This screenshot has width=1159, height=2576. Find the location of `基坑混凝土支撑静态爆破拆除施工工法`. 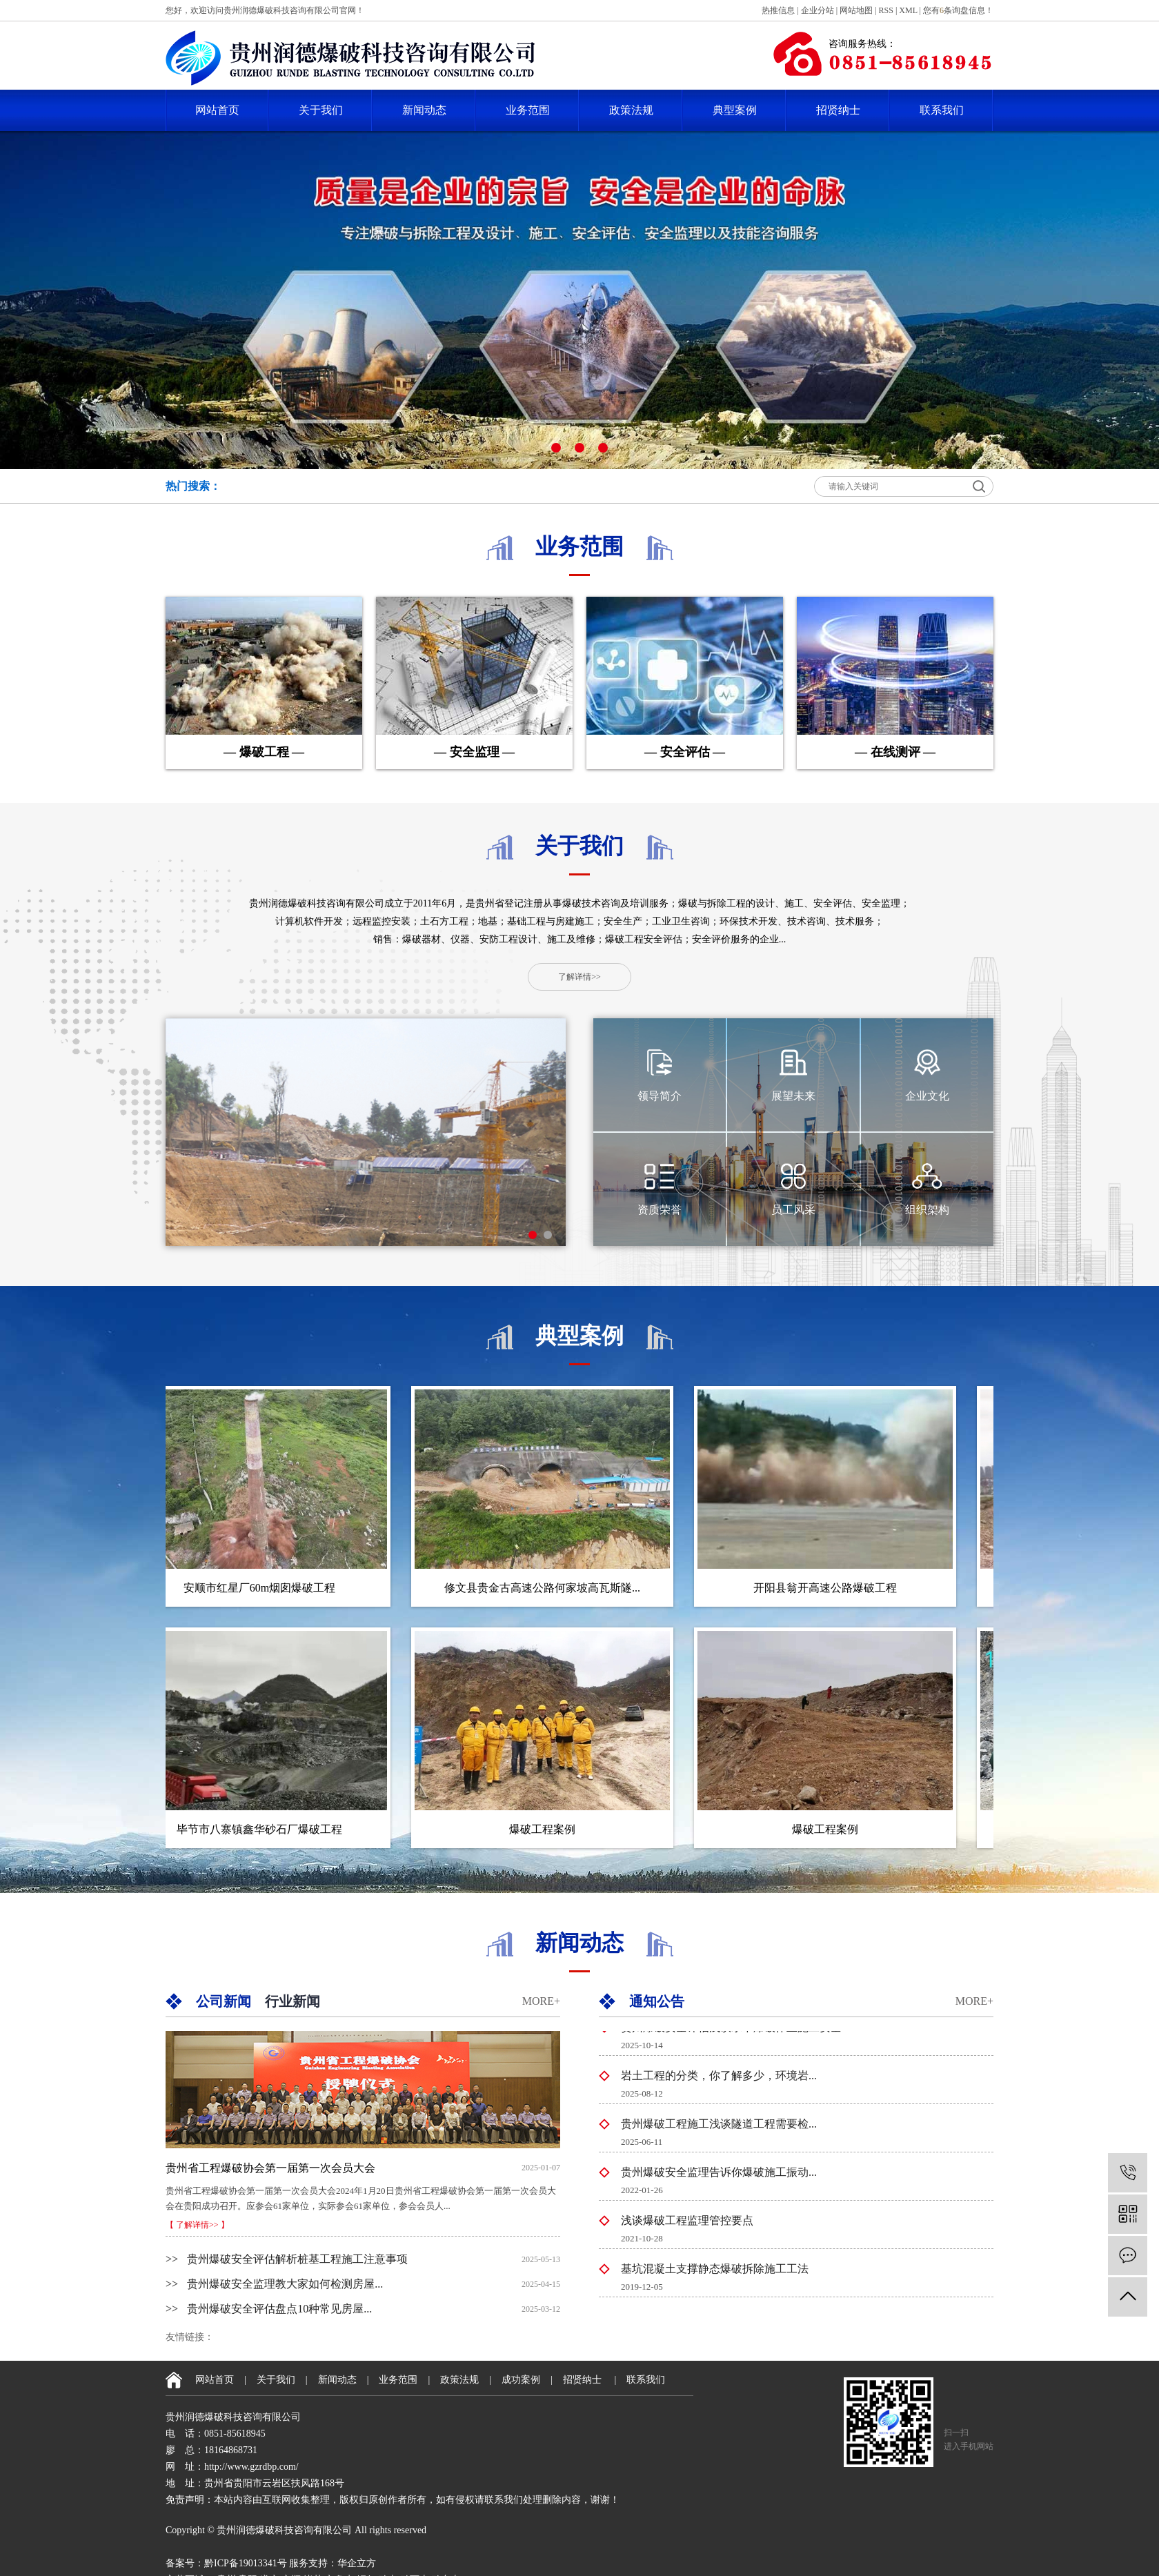

基坑混凝土支撑静态爆破拆除施工工法 is located at coordinates (715, 2273).